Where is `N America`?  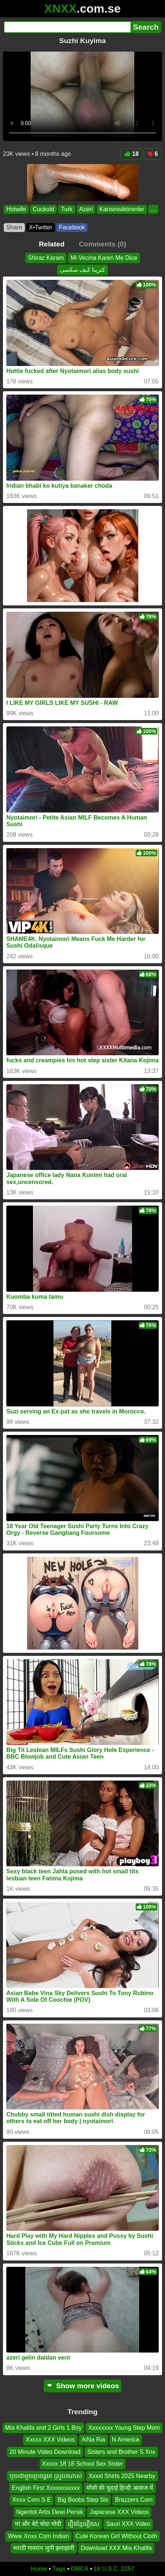 N America is located at coordinates (125, 2439).